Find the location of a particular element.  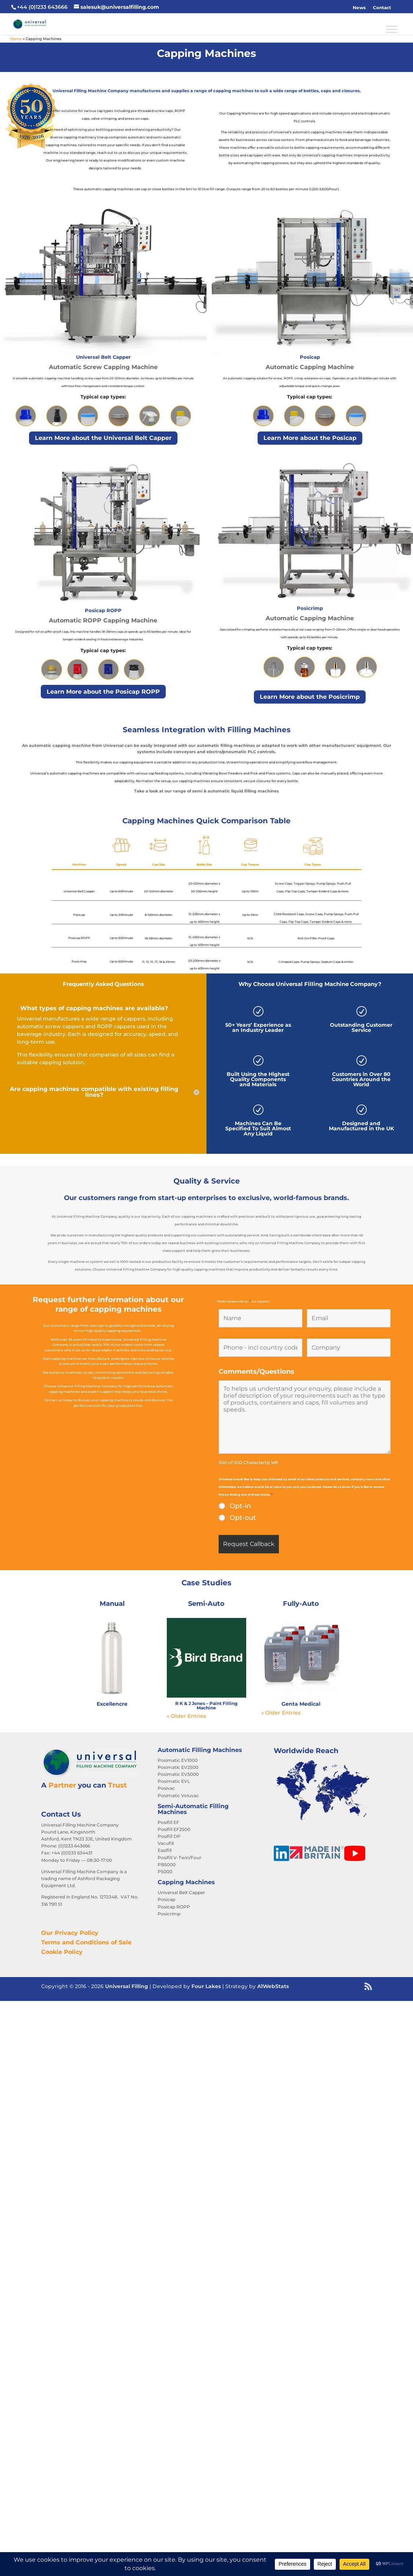

Contact is located at coordinates (382, 7).